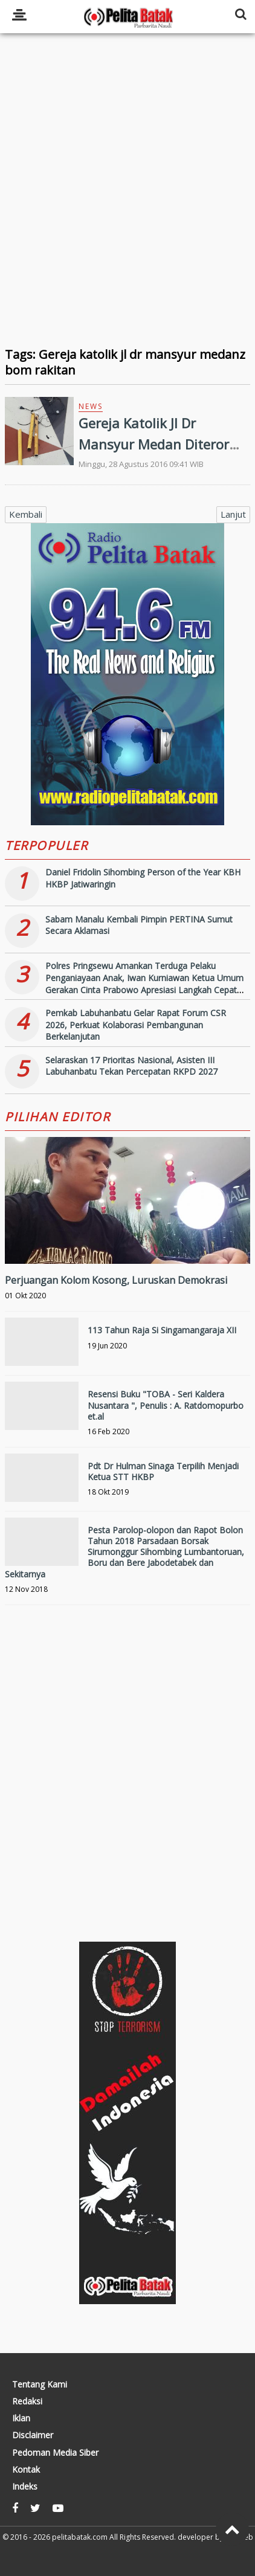 This screenshot has height=2576, width=255. Describe the element at coordinates (162, 1330) in the screenshot. I see `113 Tahun Raja Si Singamangaraja XII` at that location.